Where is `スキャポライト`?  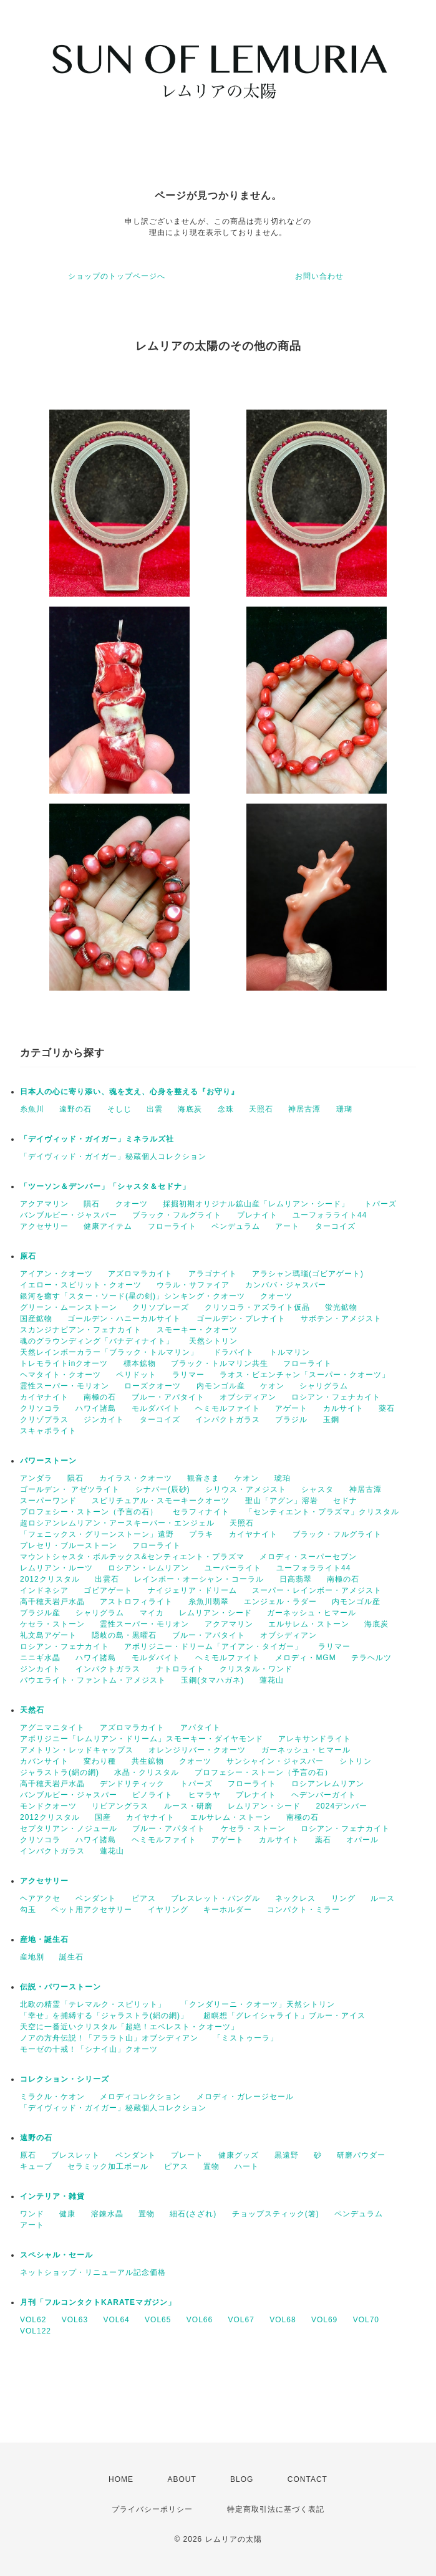 スキャポライト is located at coordinates (48, 1430).